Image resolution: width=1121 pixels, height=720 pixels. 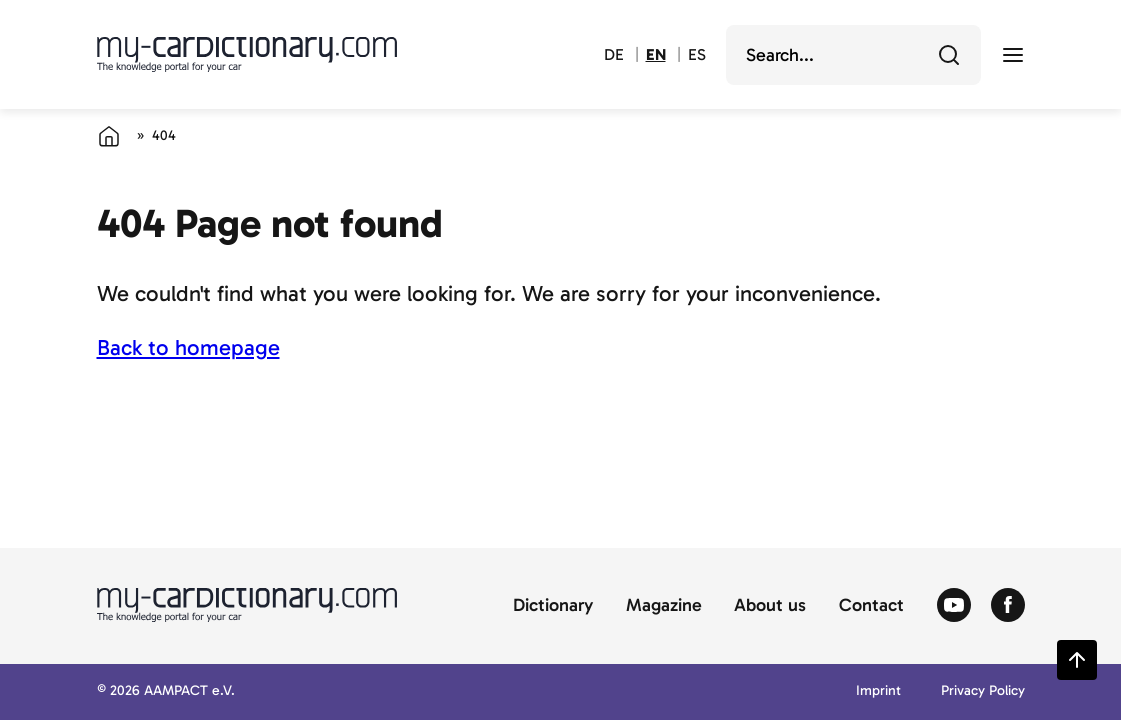 I want to click on Imprint, so click(x=878, y=691).